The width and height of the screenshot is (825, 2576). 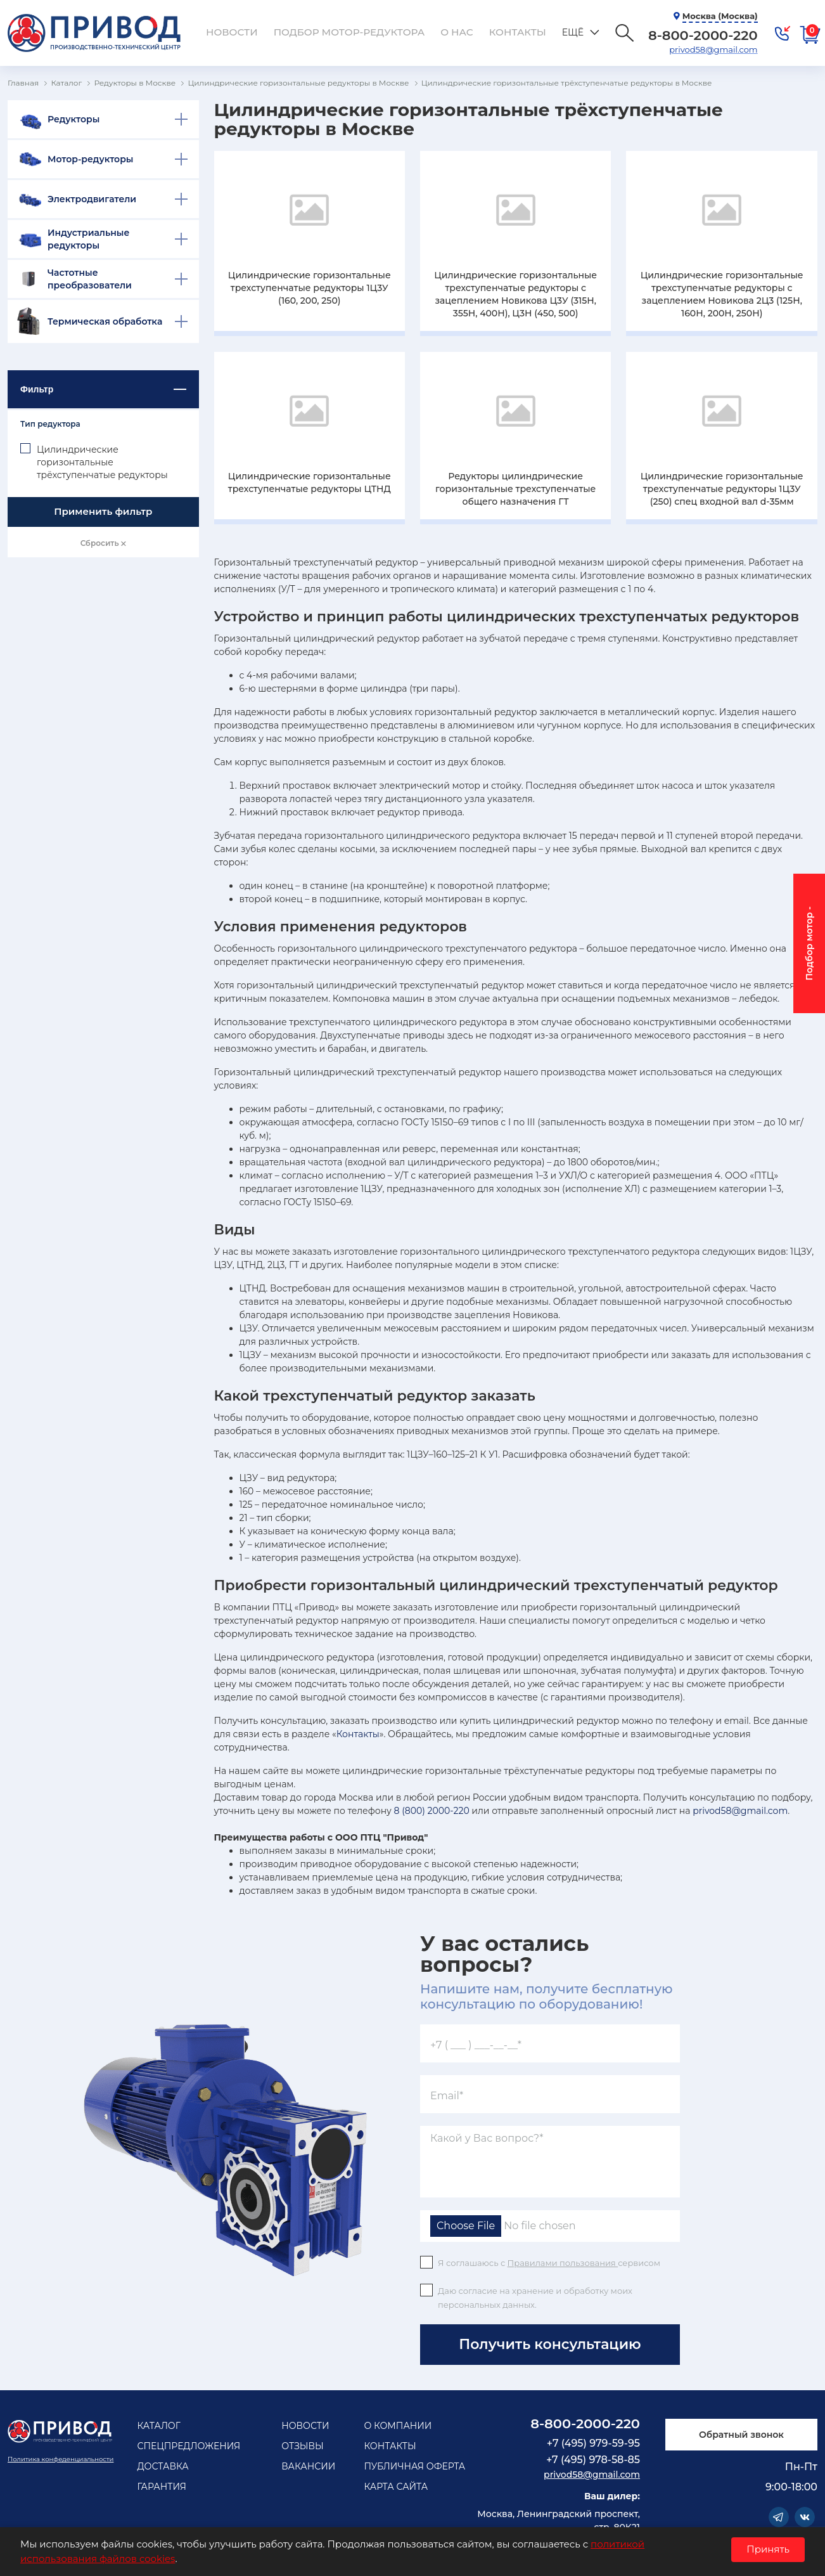 What do you see at coordinates (779, 2517) in the screenshot?
I see `Telegram` at bounding box center [779, 2517].